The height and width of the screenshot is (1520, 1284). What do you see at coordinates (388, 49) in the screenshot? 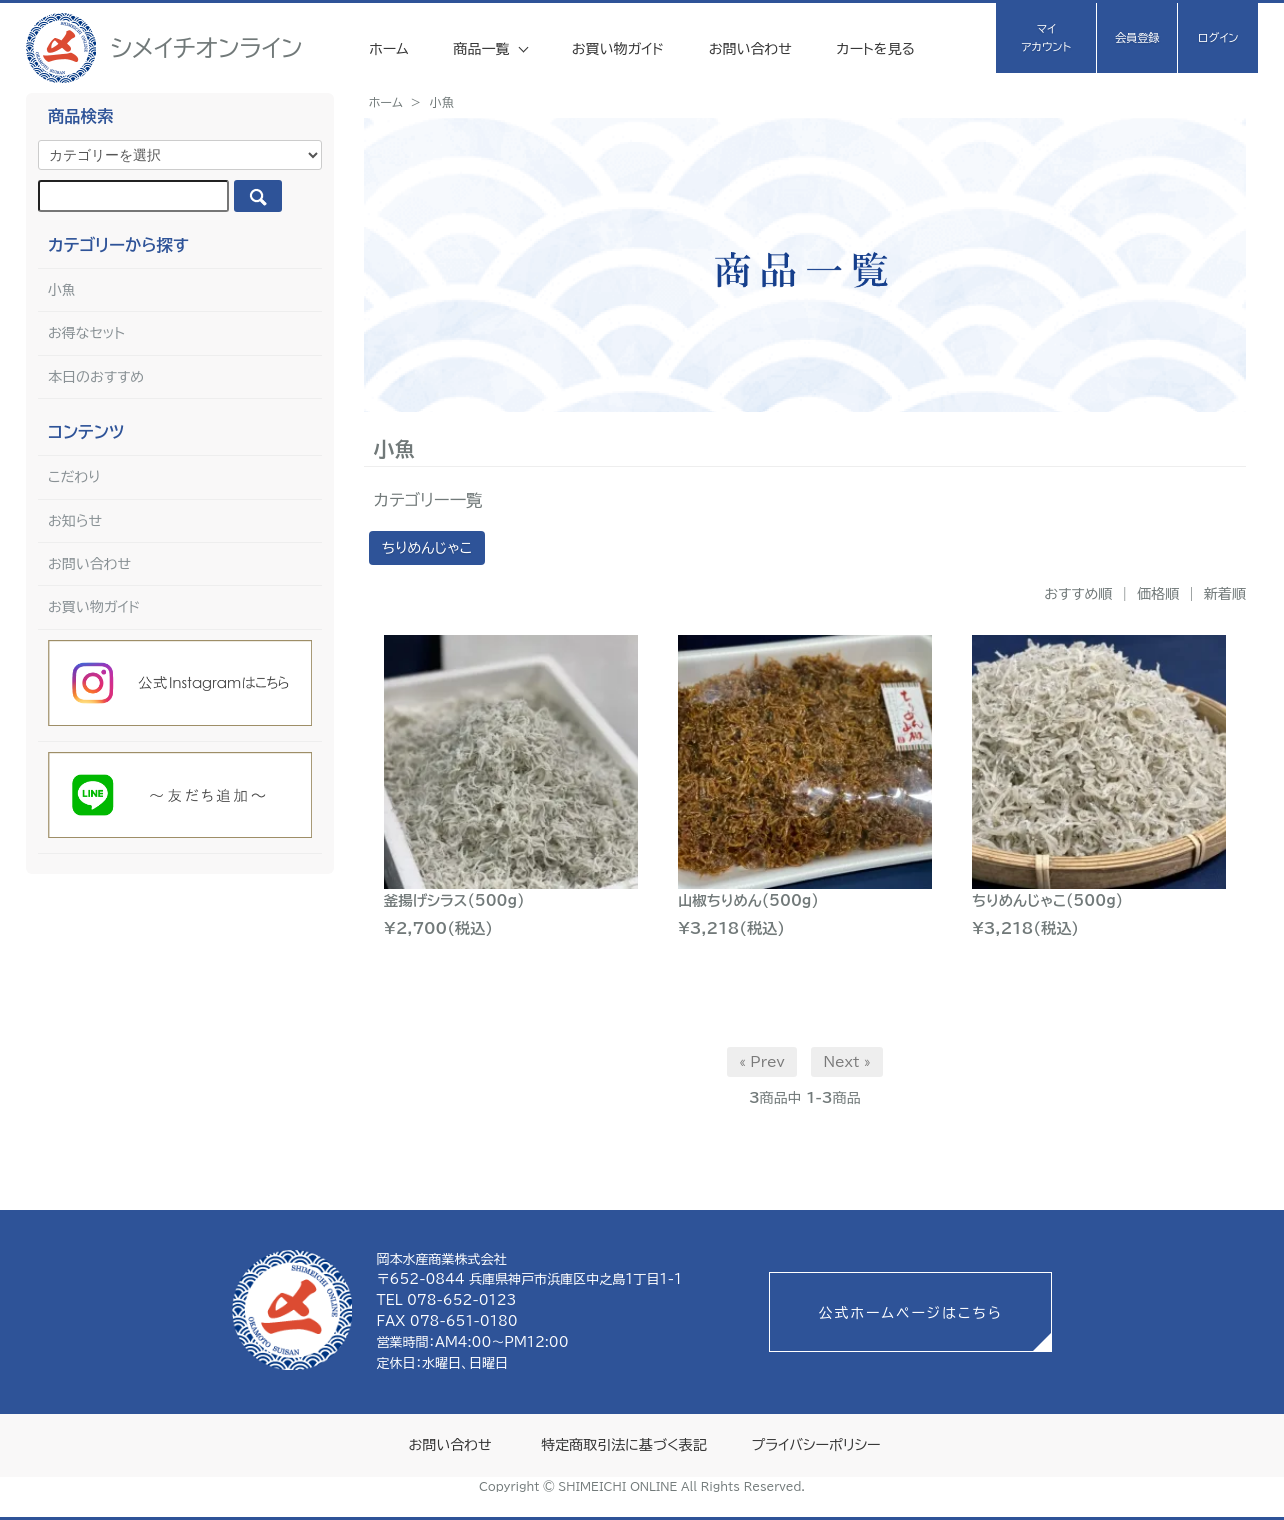
I see `ホーム` at bounding box center [388, 49].